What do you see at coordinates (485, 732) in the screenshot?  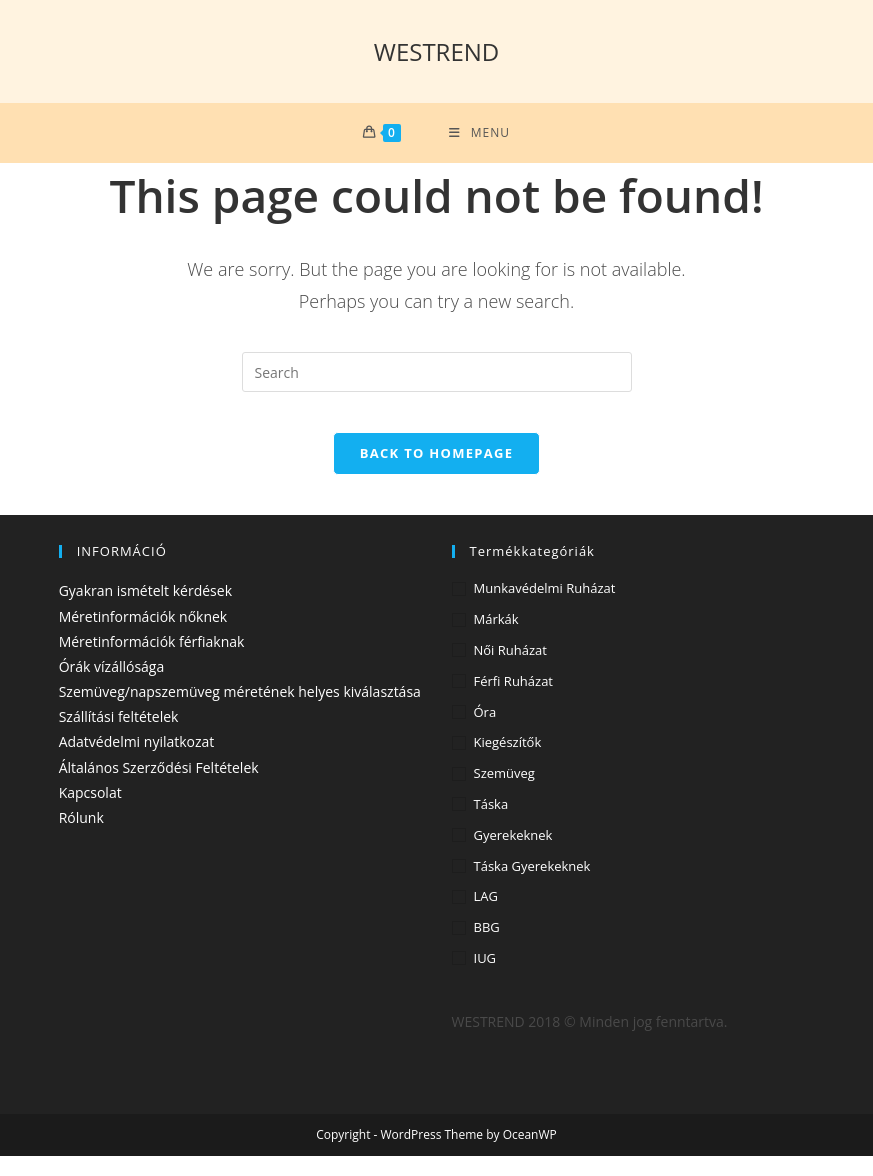 I see `Óra` at bounding box center [485, 732].